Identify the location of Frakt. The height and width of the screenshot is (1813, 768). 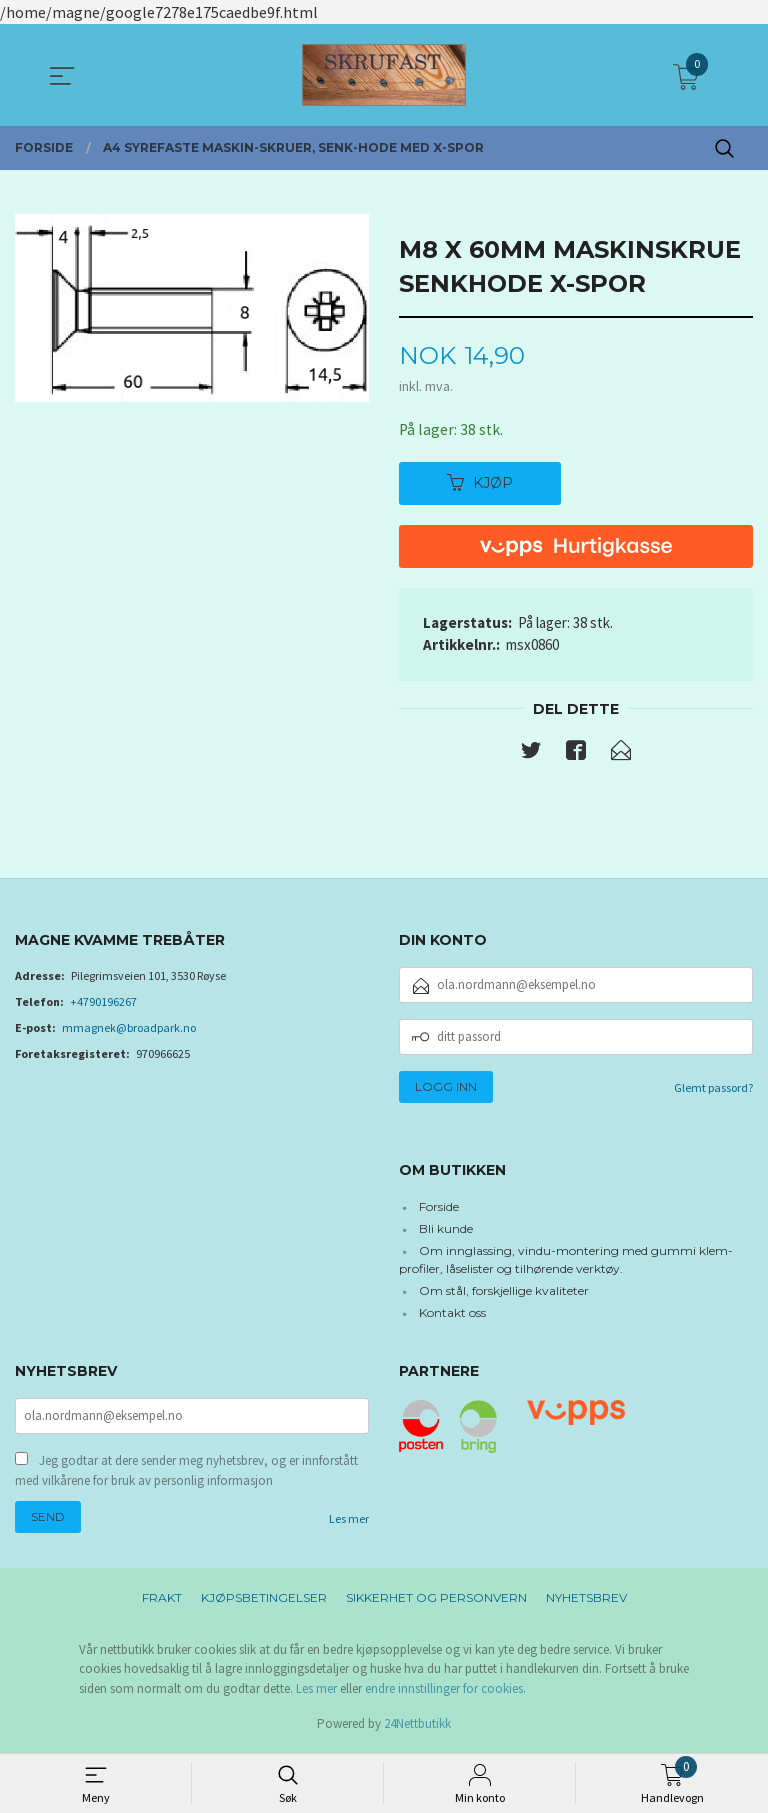
(162, 1600).